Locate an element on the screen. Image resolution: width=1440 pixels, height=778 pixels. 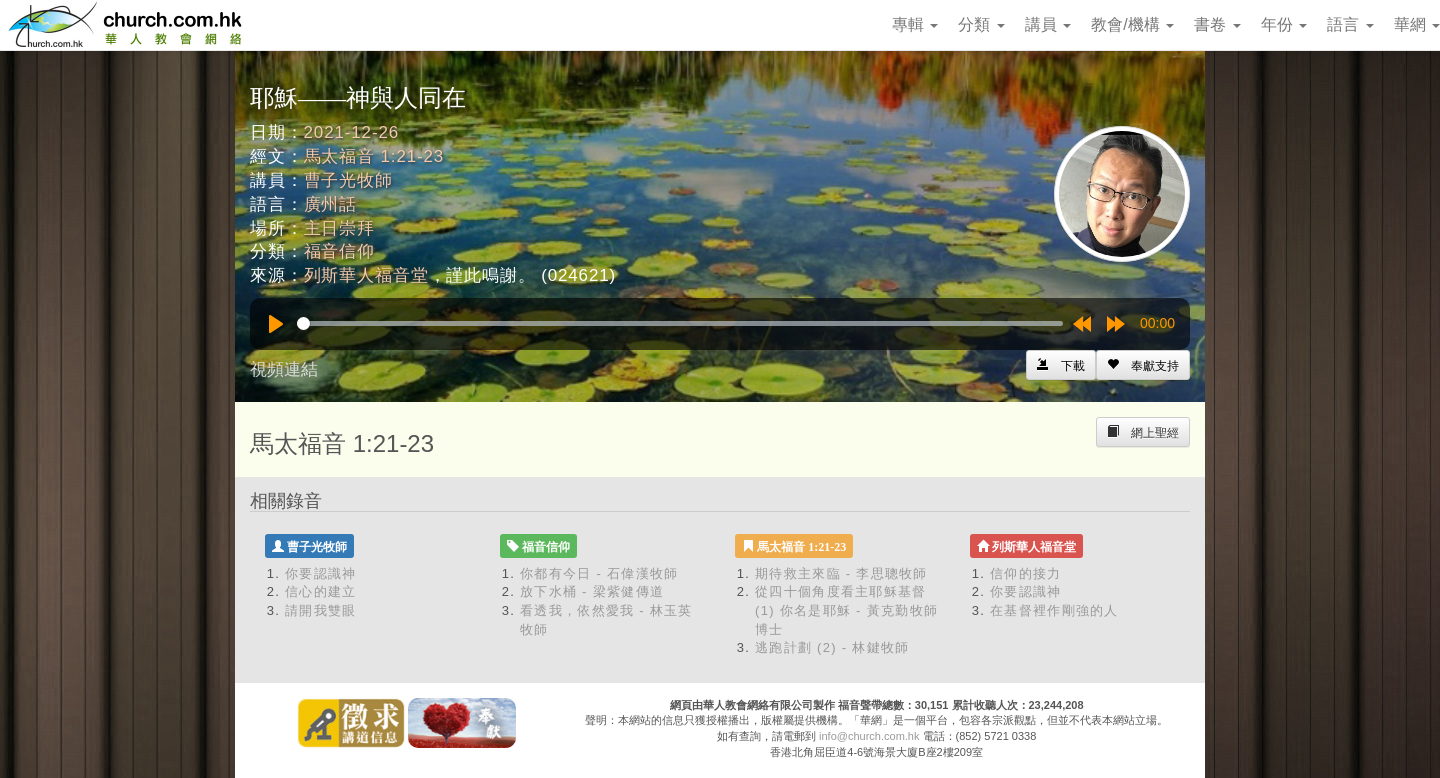
視頻連結 is located at coordinates (284, 369).